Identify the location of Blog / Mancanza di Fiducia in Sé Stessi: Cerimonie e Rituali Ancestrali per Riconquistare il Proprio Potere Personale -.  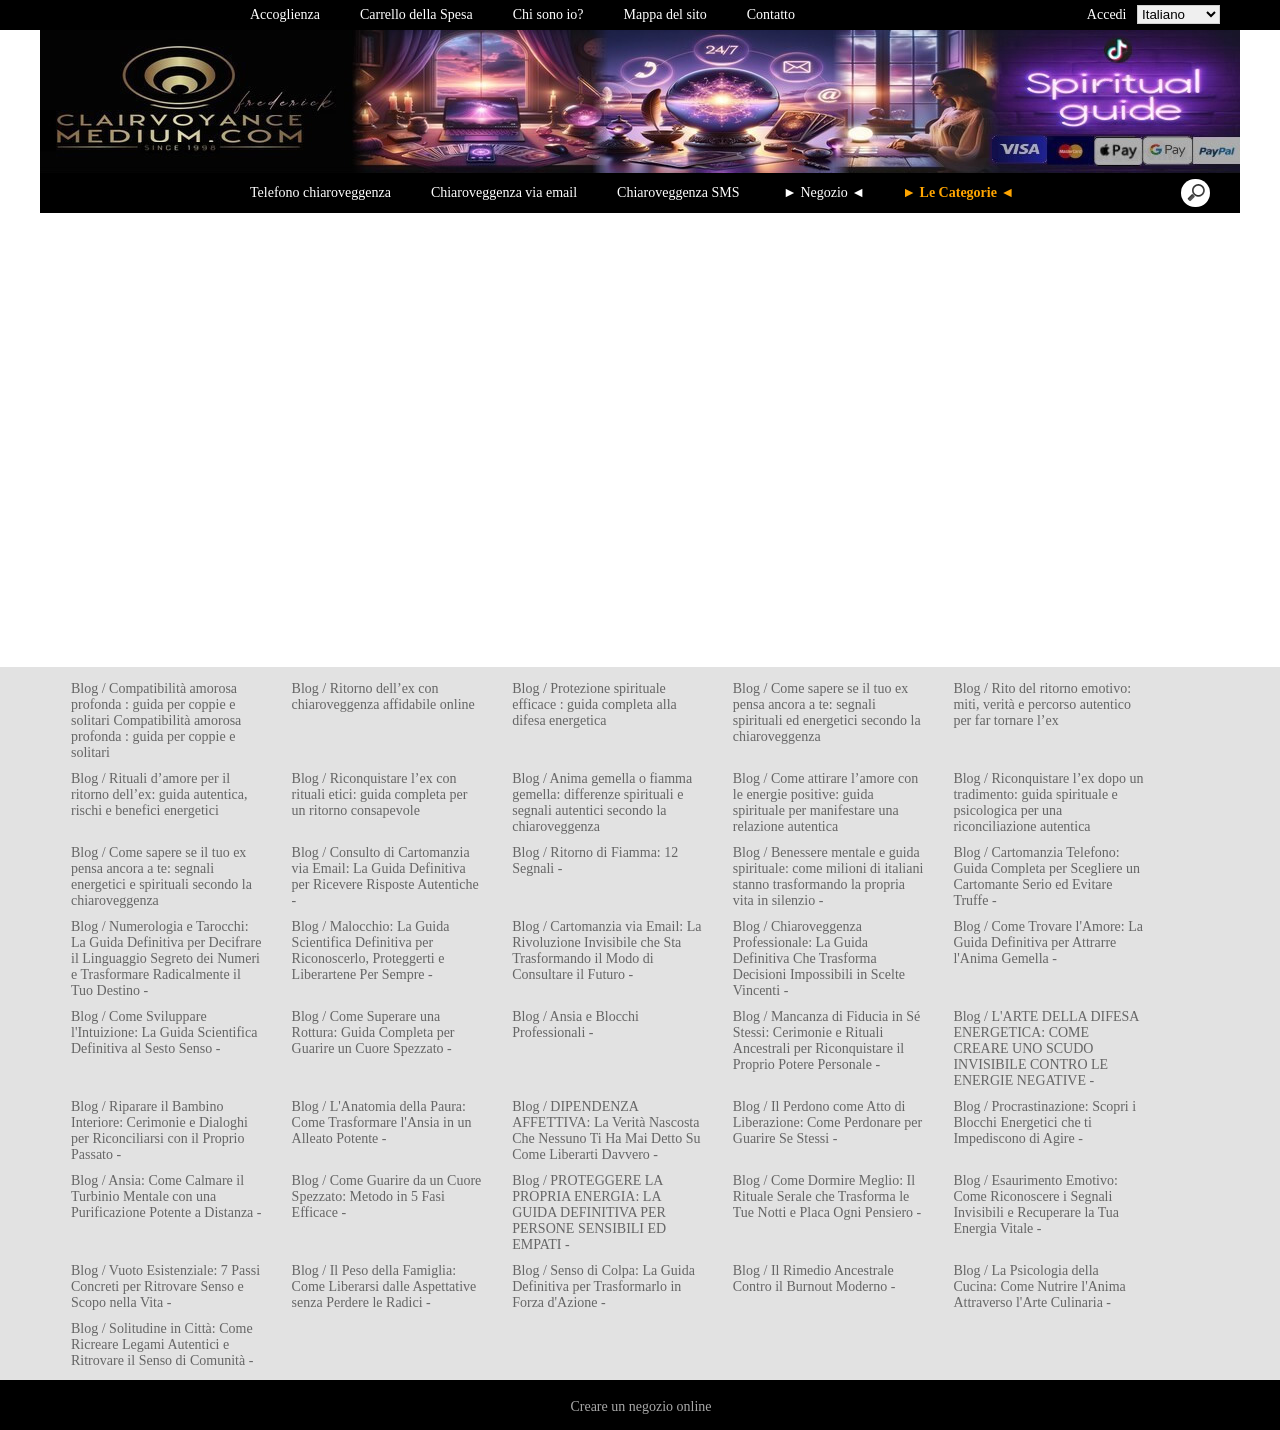
(826, 1040).